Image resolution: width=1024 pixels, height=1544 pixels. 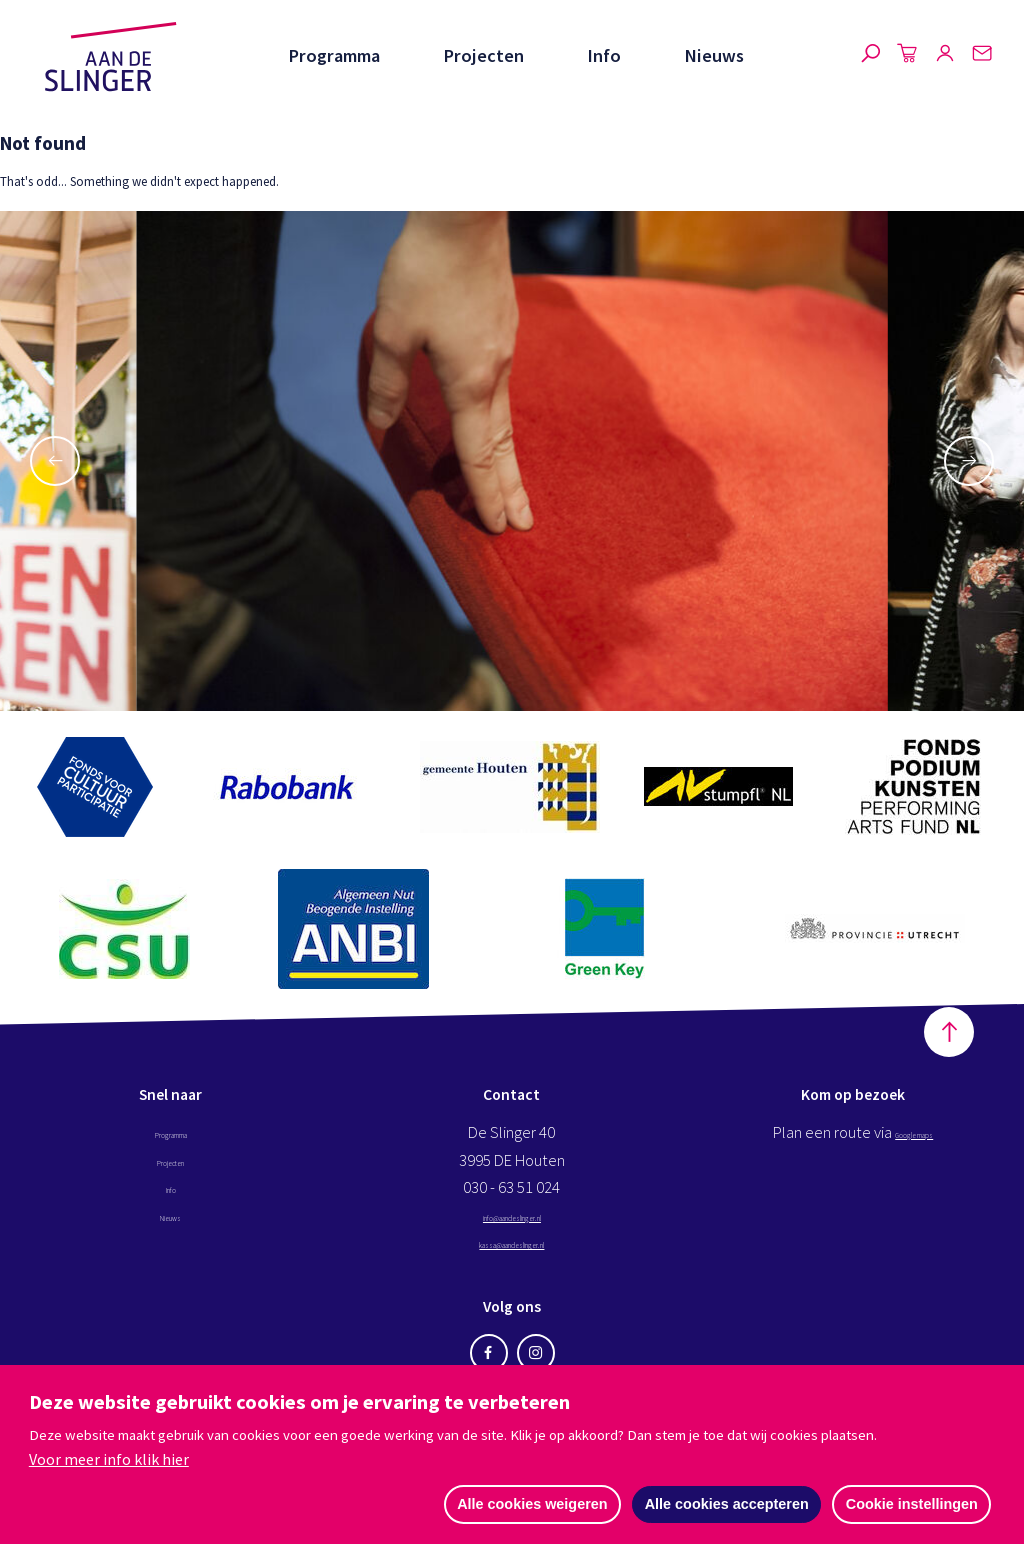 What do you see at coordinates (914, 1154) in the screenshot?
I see `Google maps` at bounding box center [914, 1154].